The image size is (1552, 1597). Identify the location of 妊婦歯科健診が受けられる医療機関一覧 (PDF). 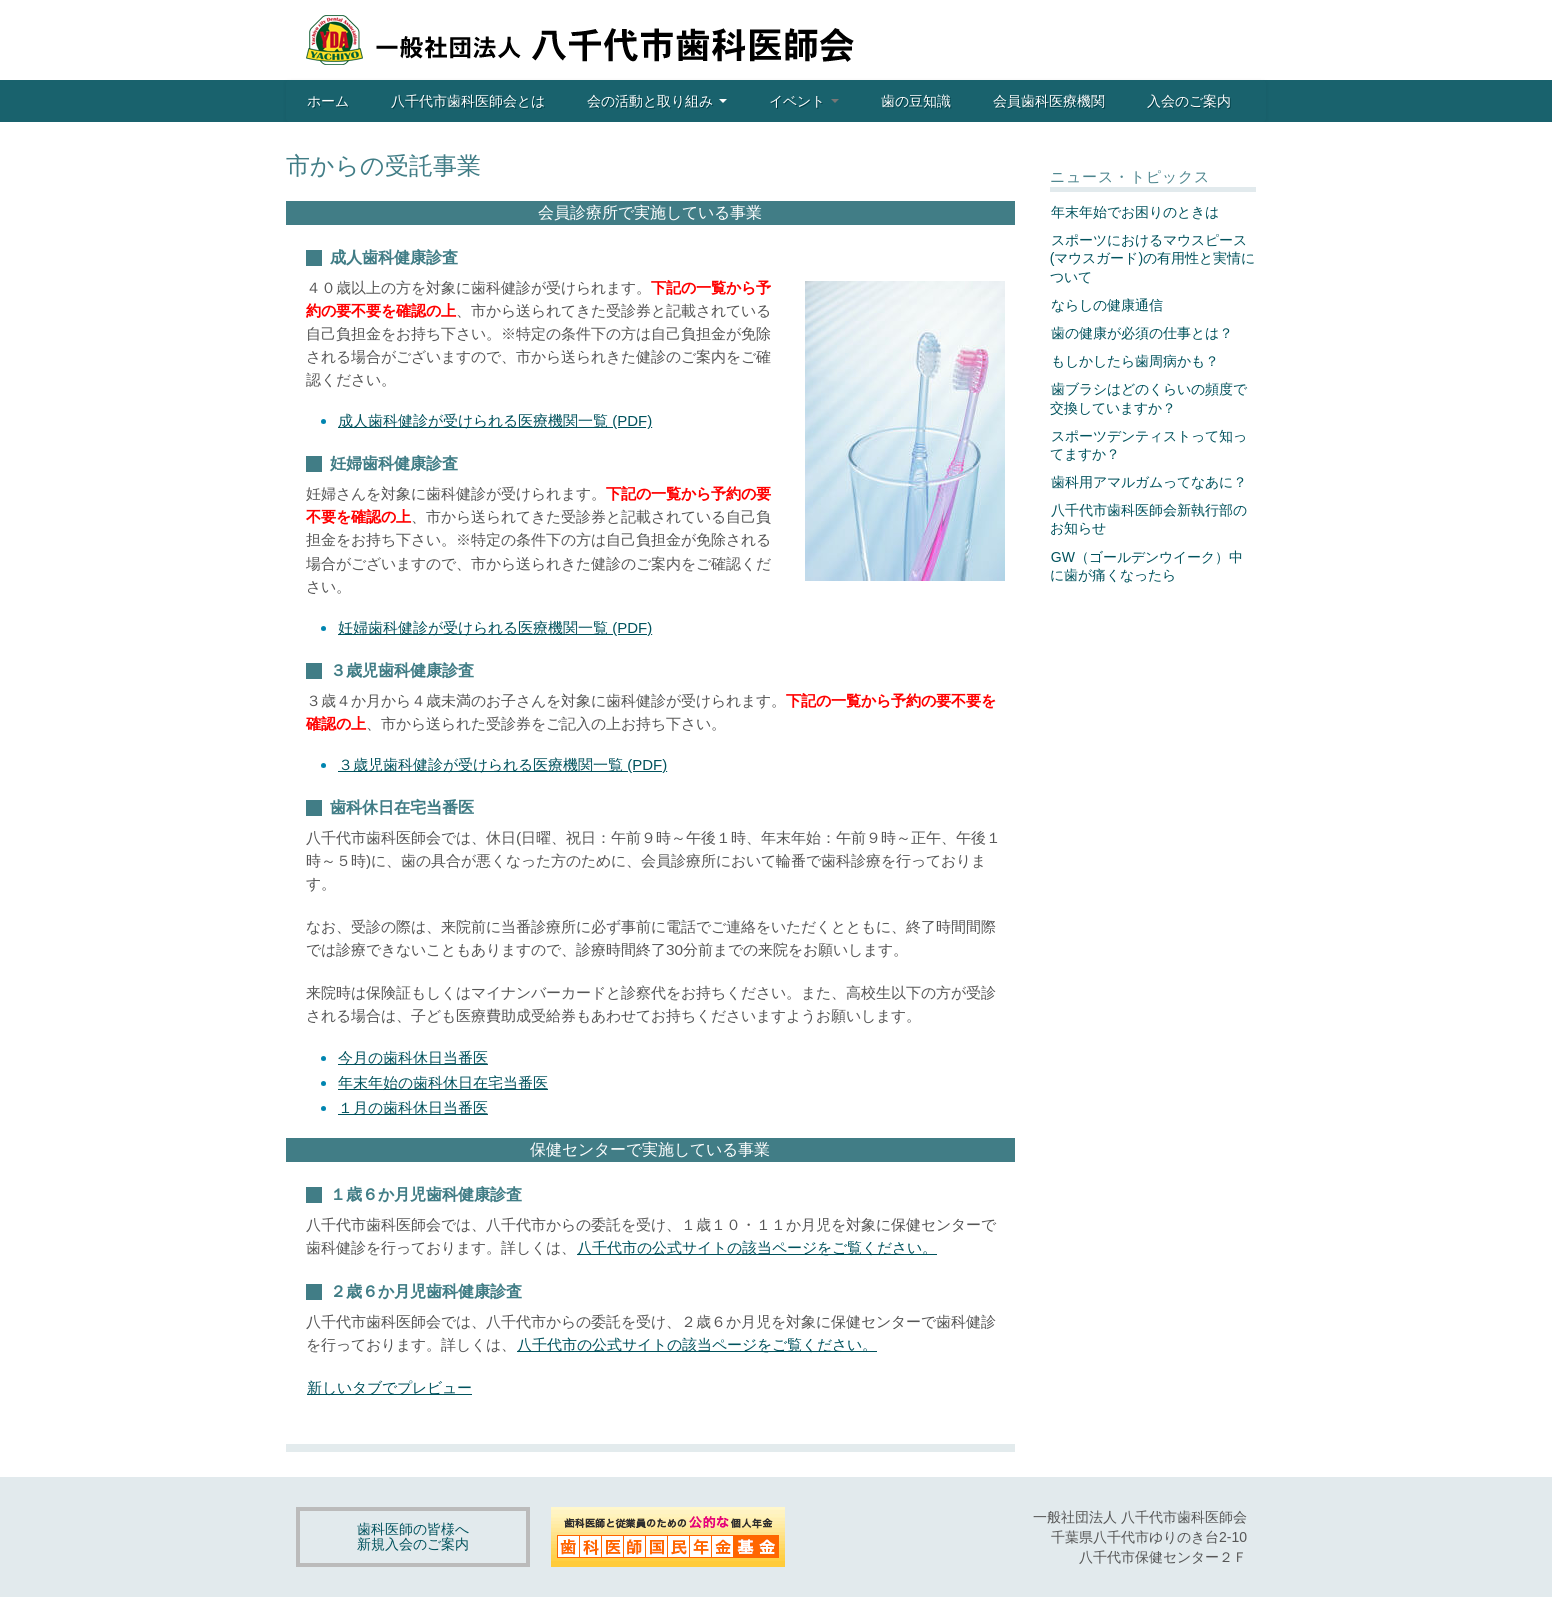
(495, 627).